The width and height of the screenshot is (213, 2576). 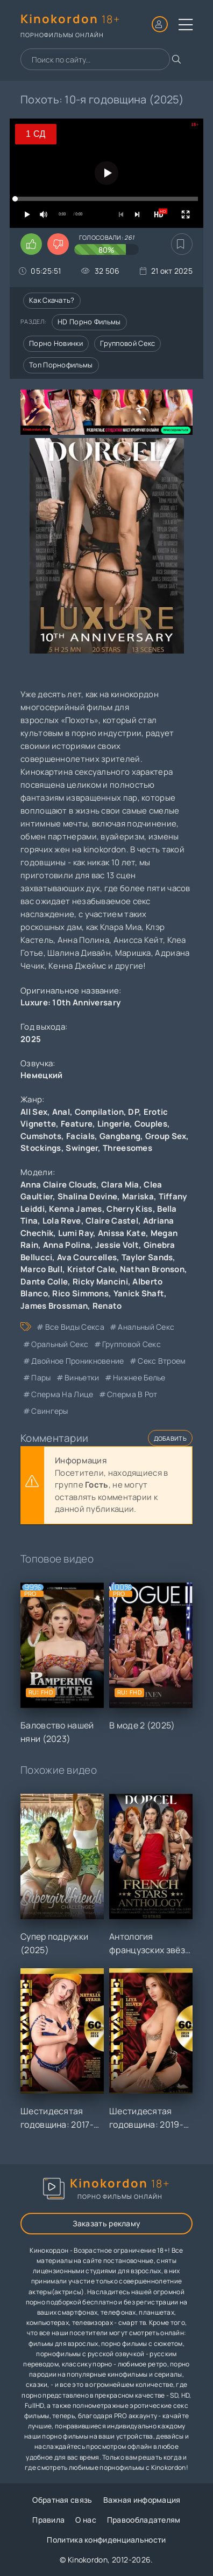 What do you see at coordinates (77, 1361) in the screenshot?
I see `двойное проникновение` at bounding box center [77, 1361].